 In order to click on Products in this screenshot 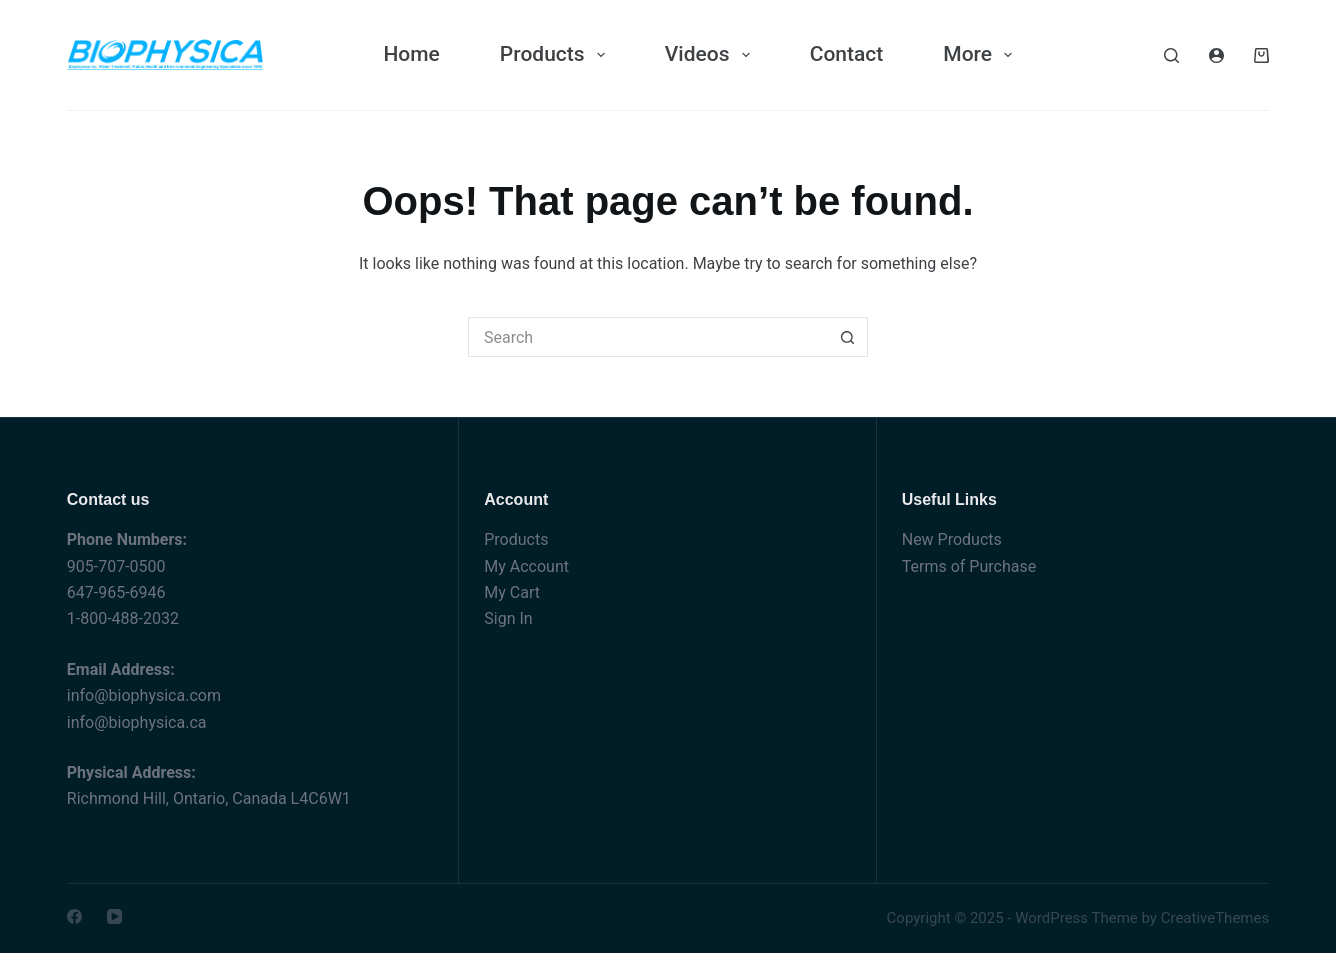, I will do `click(516, 539)`.